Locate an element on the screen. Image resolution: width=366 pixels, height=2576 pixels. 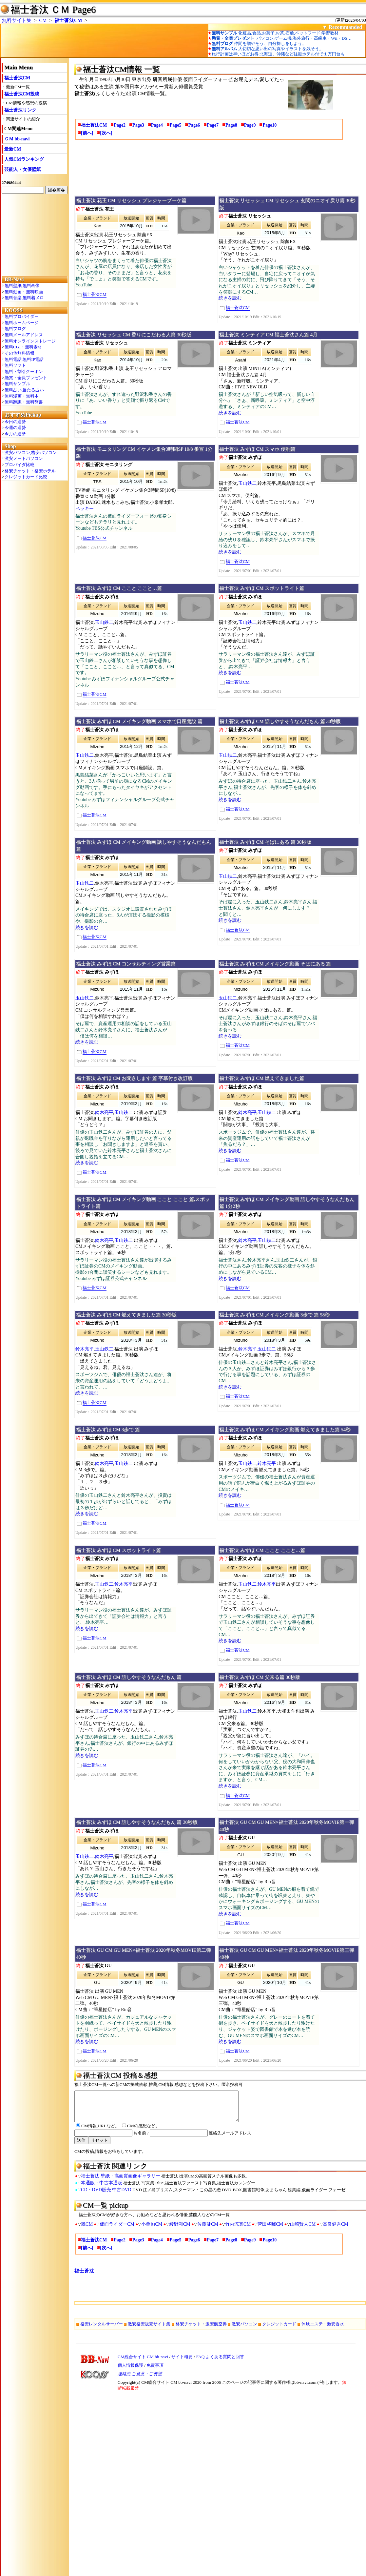
福士蒼汰 みずほ CM 話しやすそうなんだもん 篇 30秒版 is located at coordinates (280, 721).